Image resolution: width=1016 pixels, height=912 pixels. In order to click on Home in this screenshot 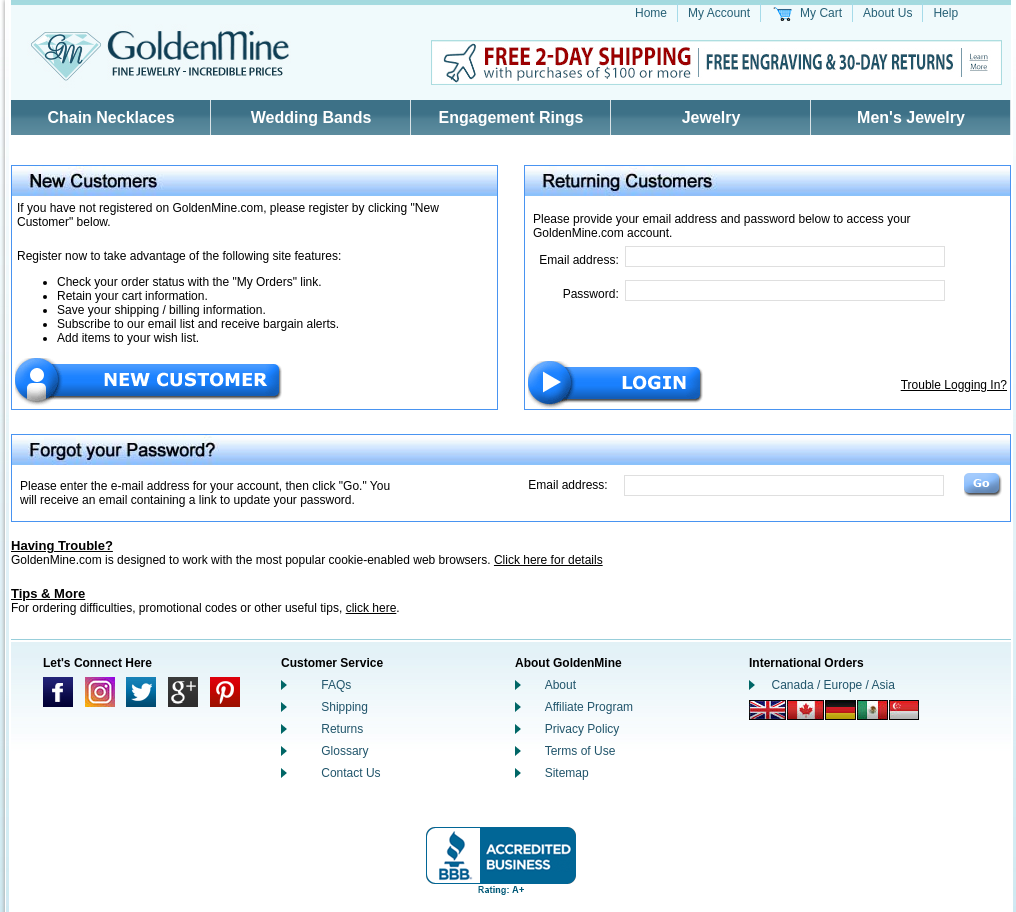, I will do `click(651, 13)`.